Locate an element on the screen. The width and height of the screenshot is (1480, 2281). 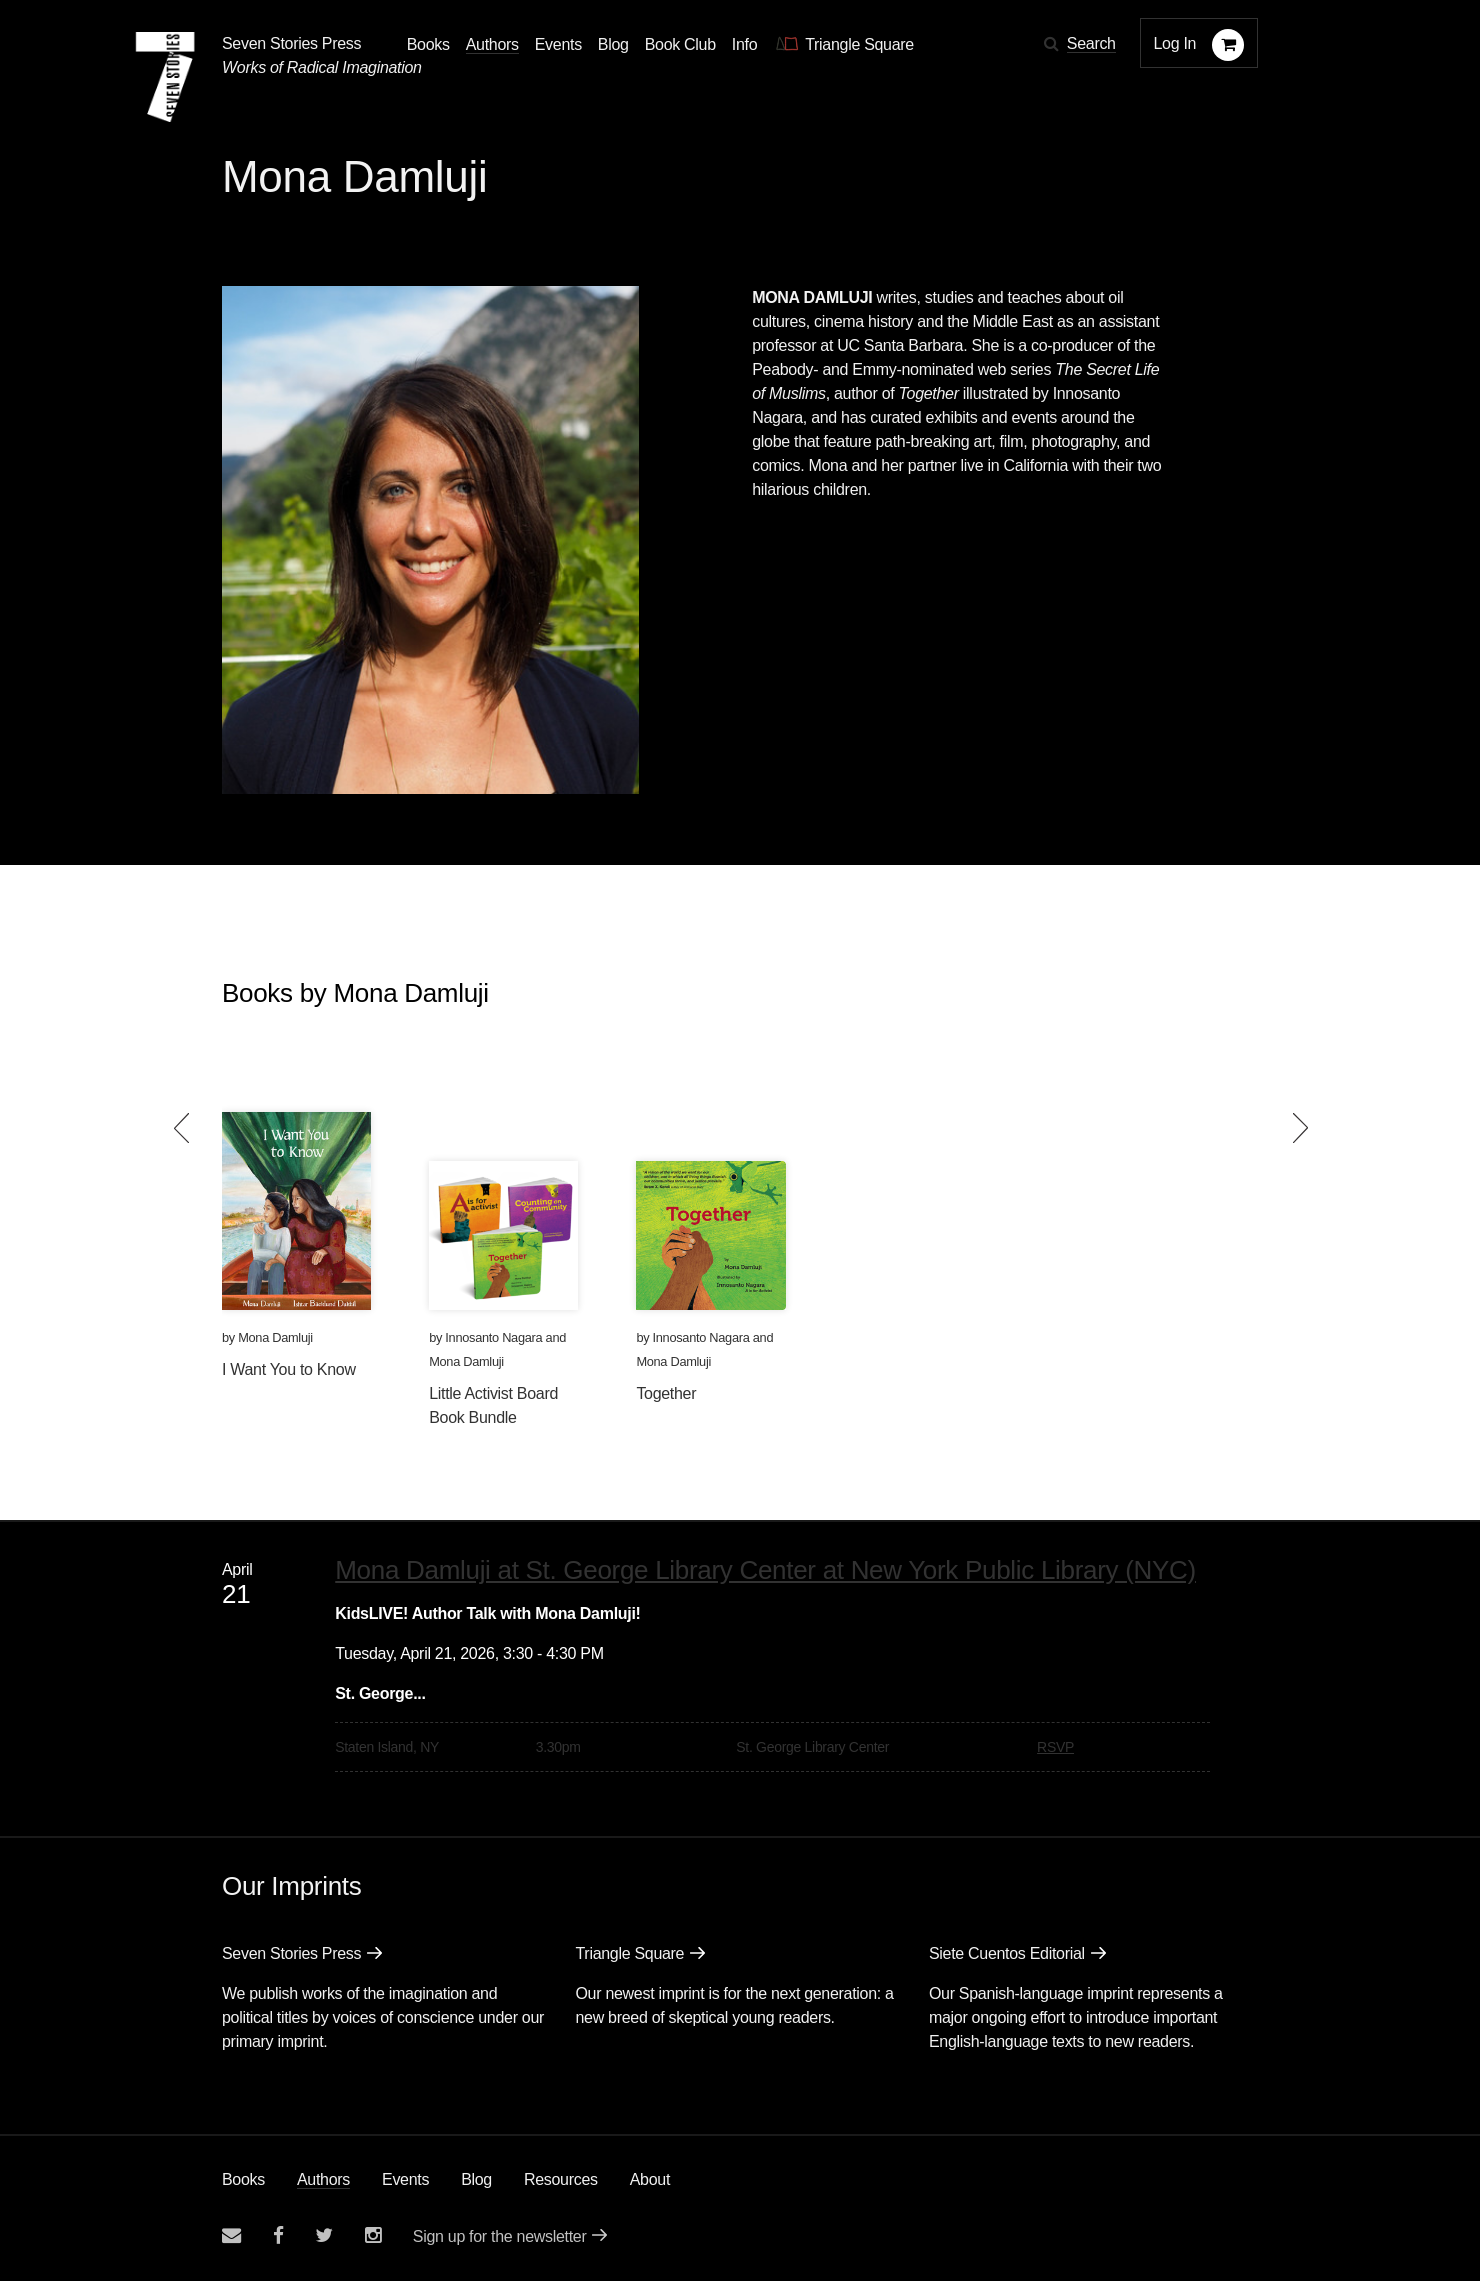
Books [button] is located at coordinates (428, 44).